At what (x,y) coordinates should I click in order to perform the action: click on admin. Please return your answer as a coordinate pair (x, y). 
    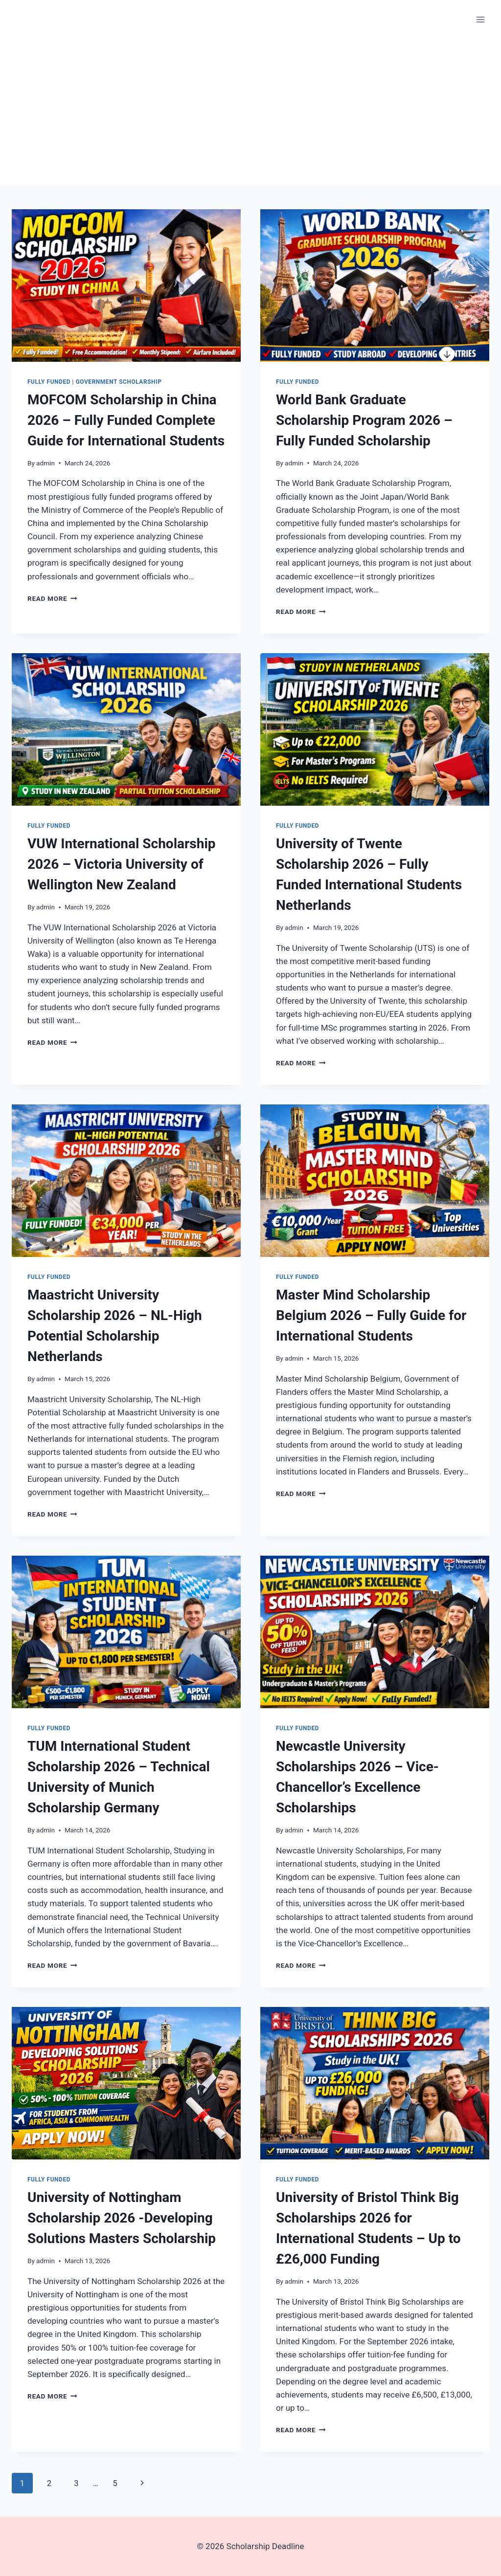
    Looking at the image, I should click on (45, 463).